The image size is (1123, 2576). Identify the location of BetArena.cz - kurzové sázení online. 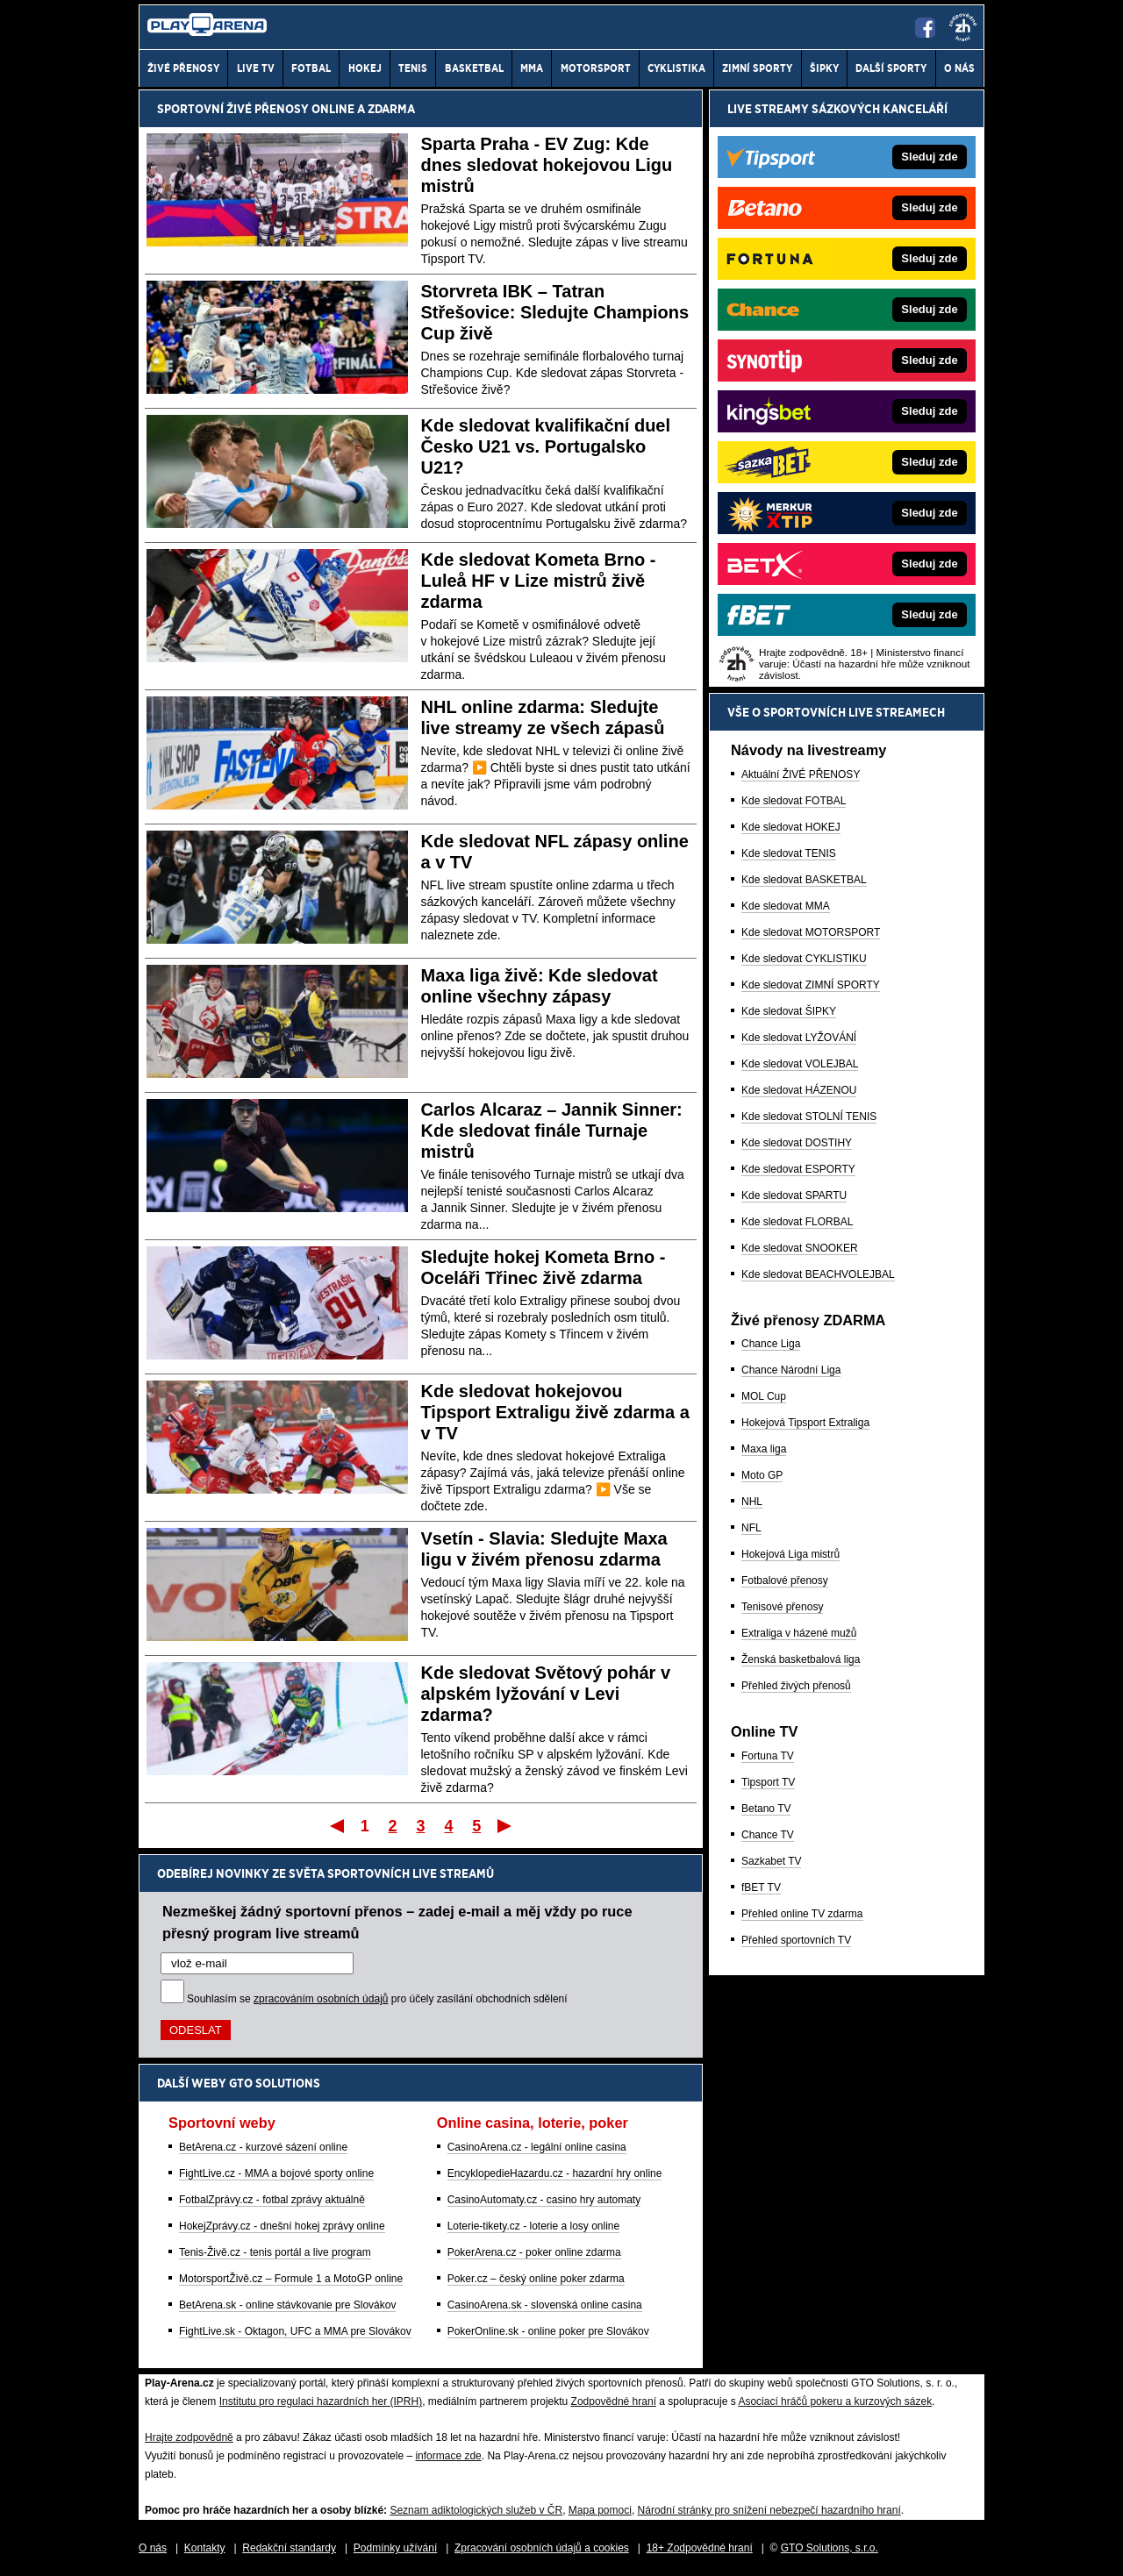
(263, 2147).